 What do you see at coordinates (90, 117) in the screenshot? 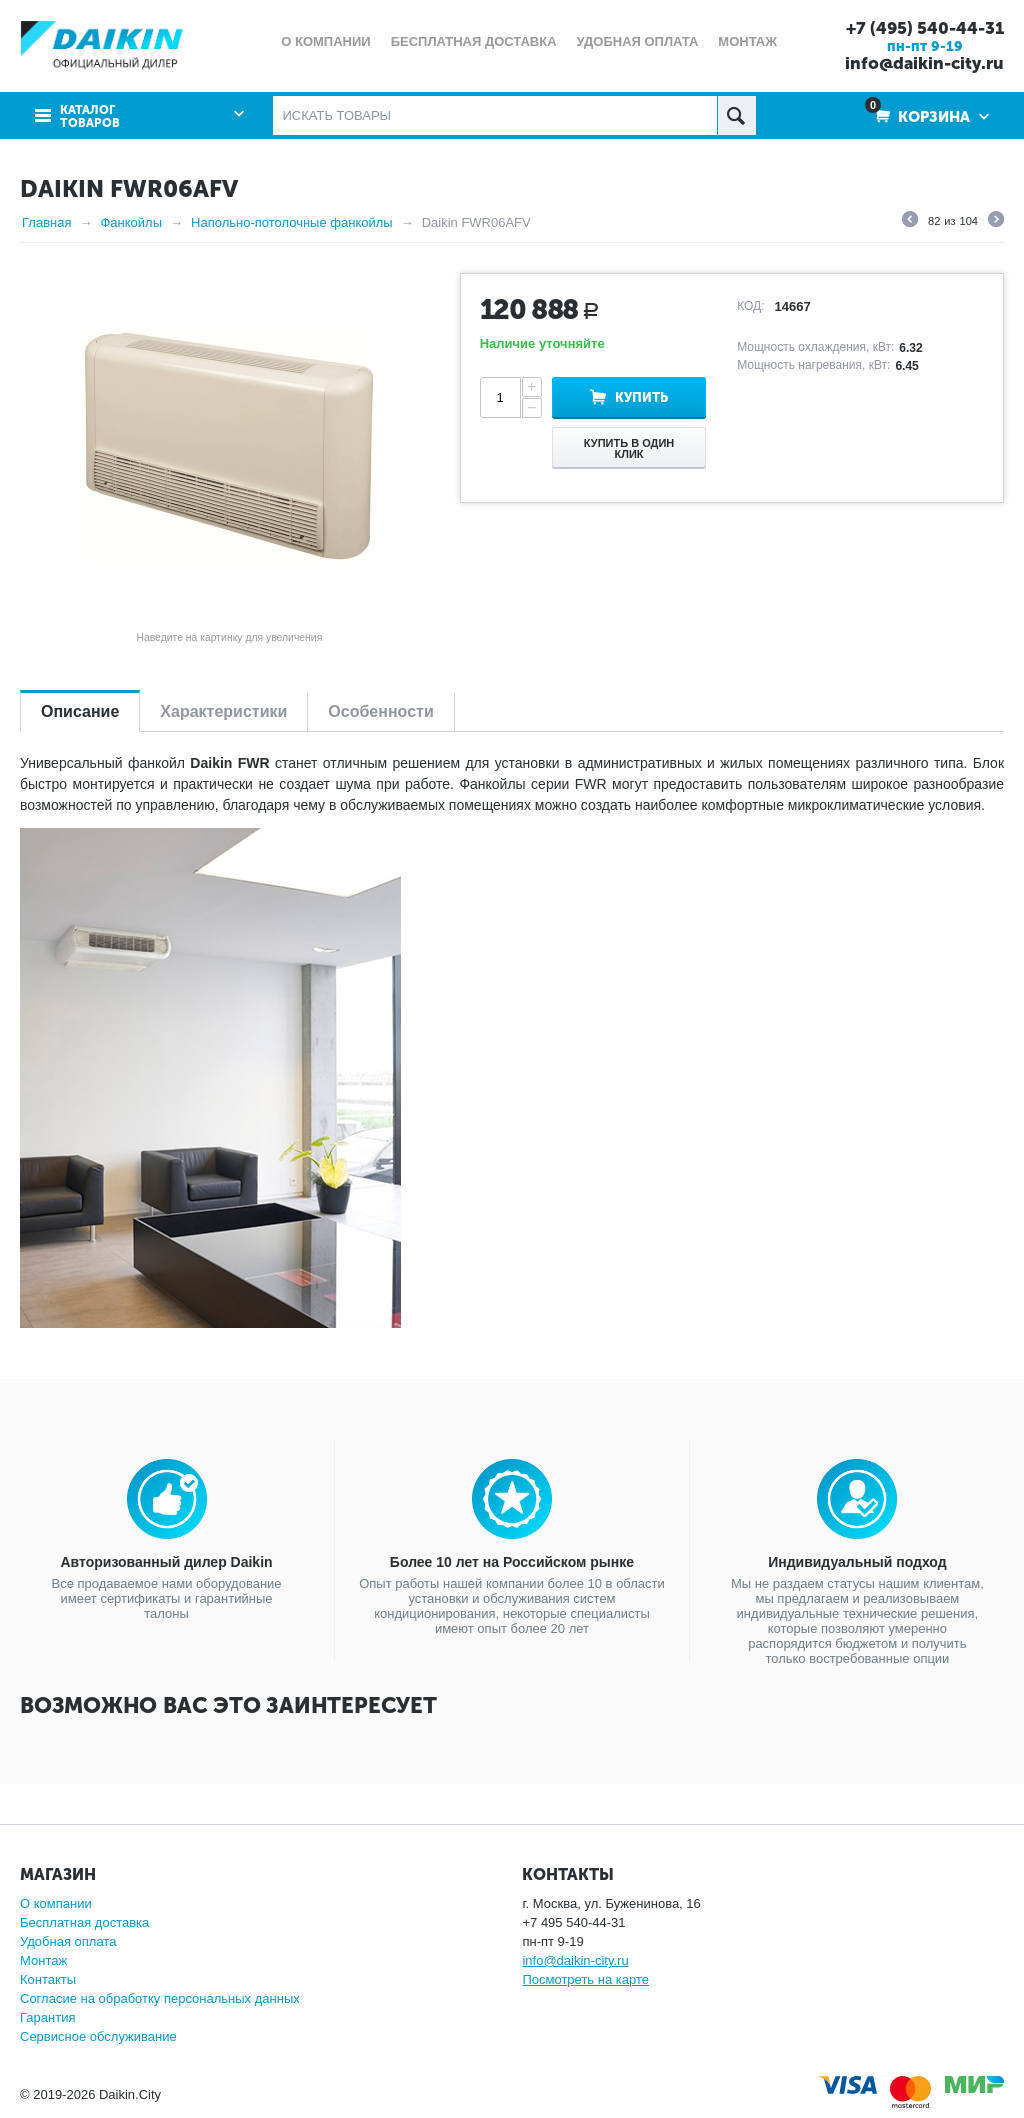
I see `Каталог товаров` at bounding box center [90, 117].